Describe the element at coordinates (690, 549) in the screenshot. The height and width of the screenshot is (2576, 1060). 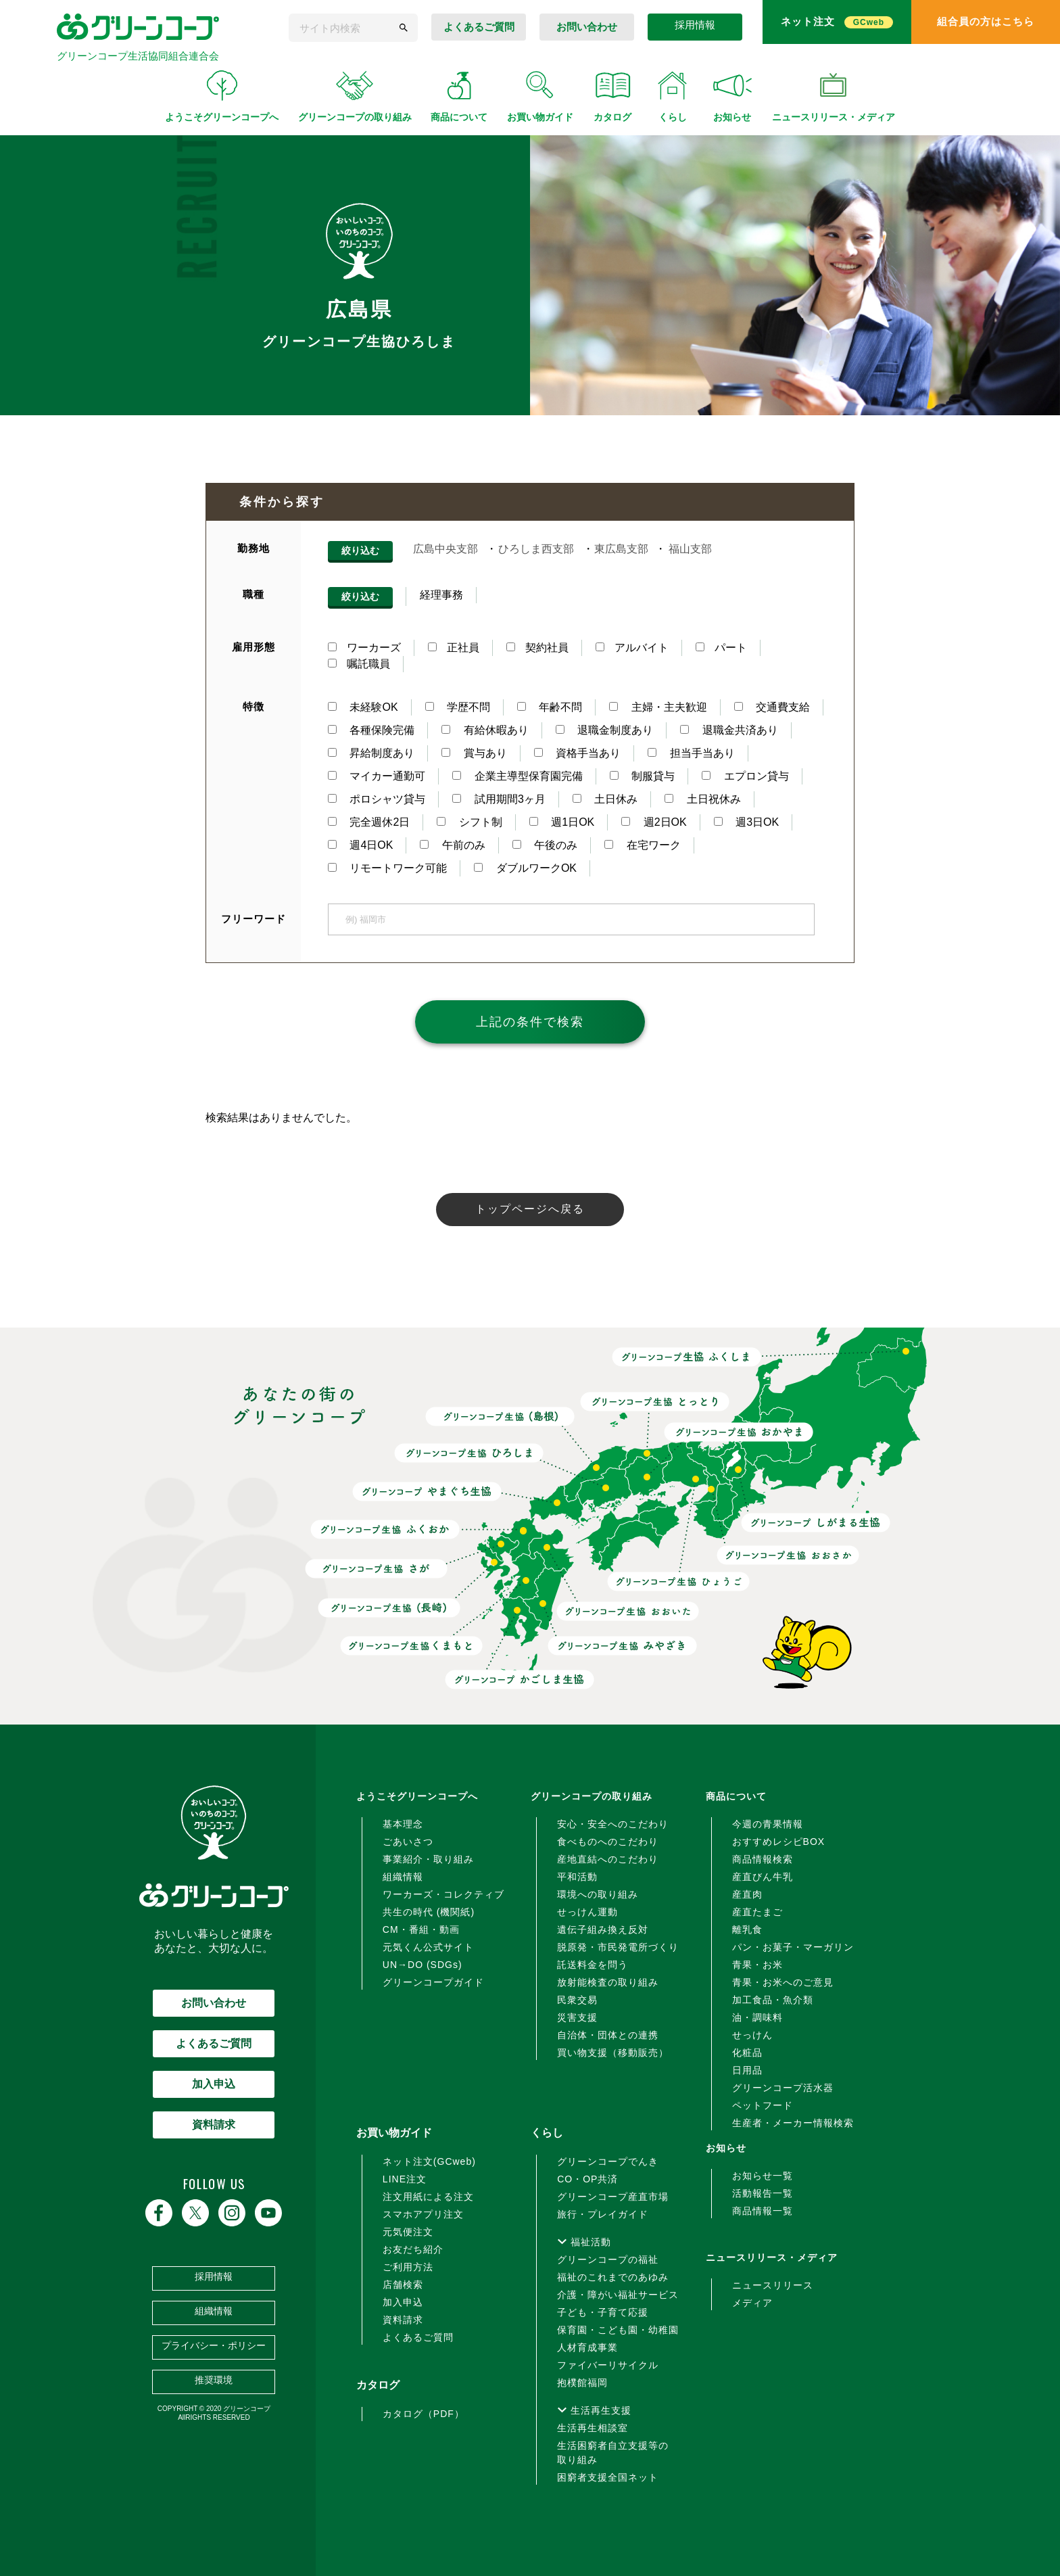
I see `福山支部` at that location.